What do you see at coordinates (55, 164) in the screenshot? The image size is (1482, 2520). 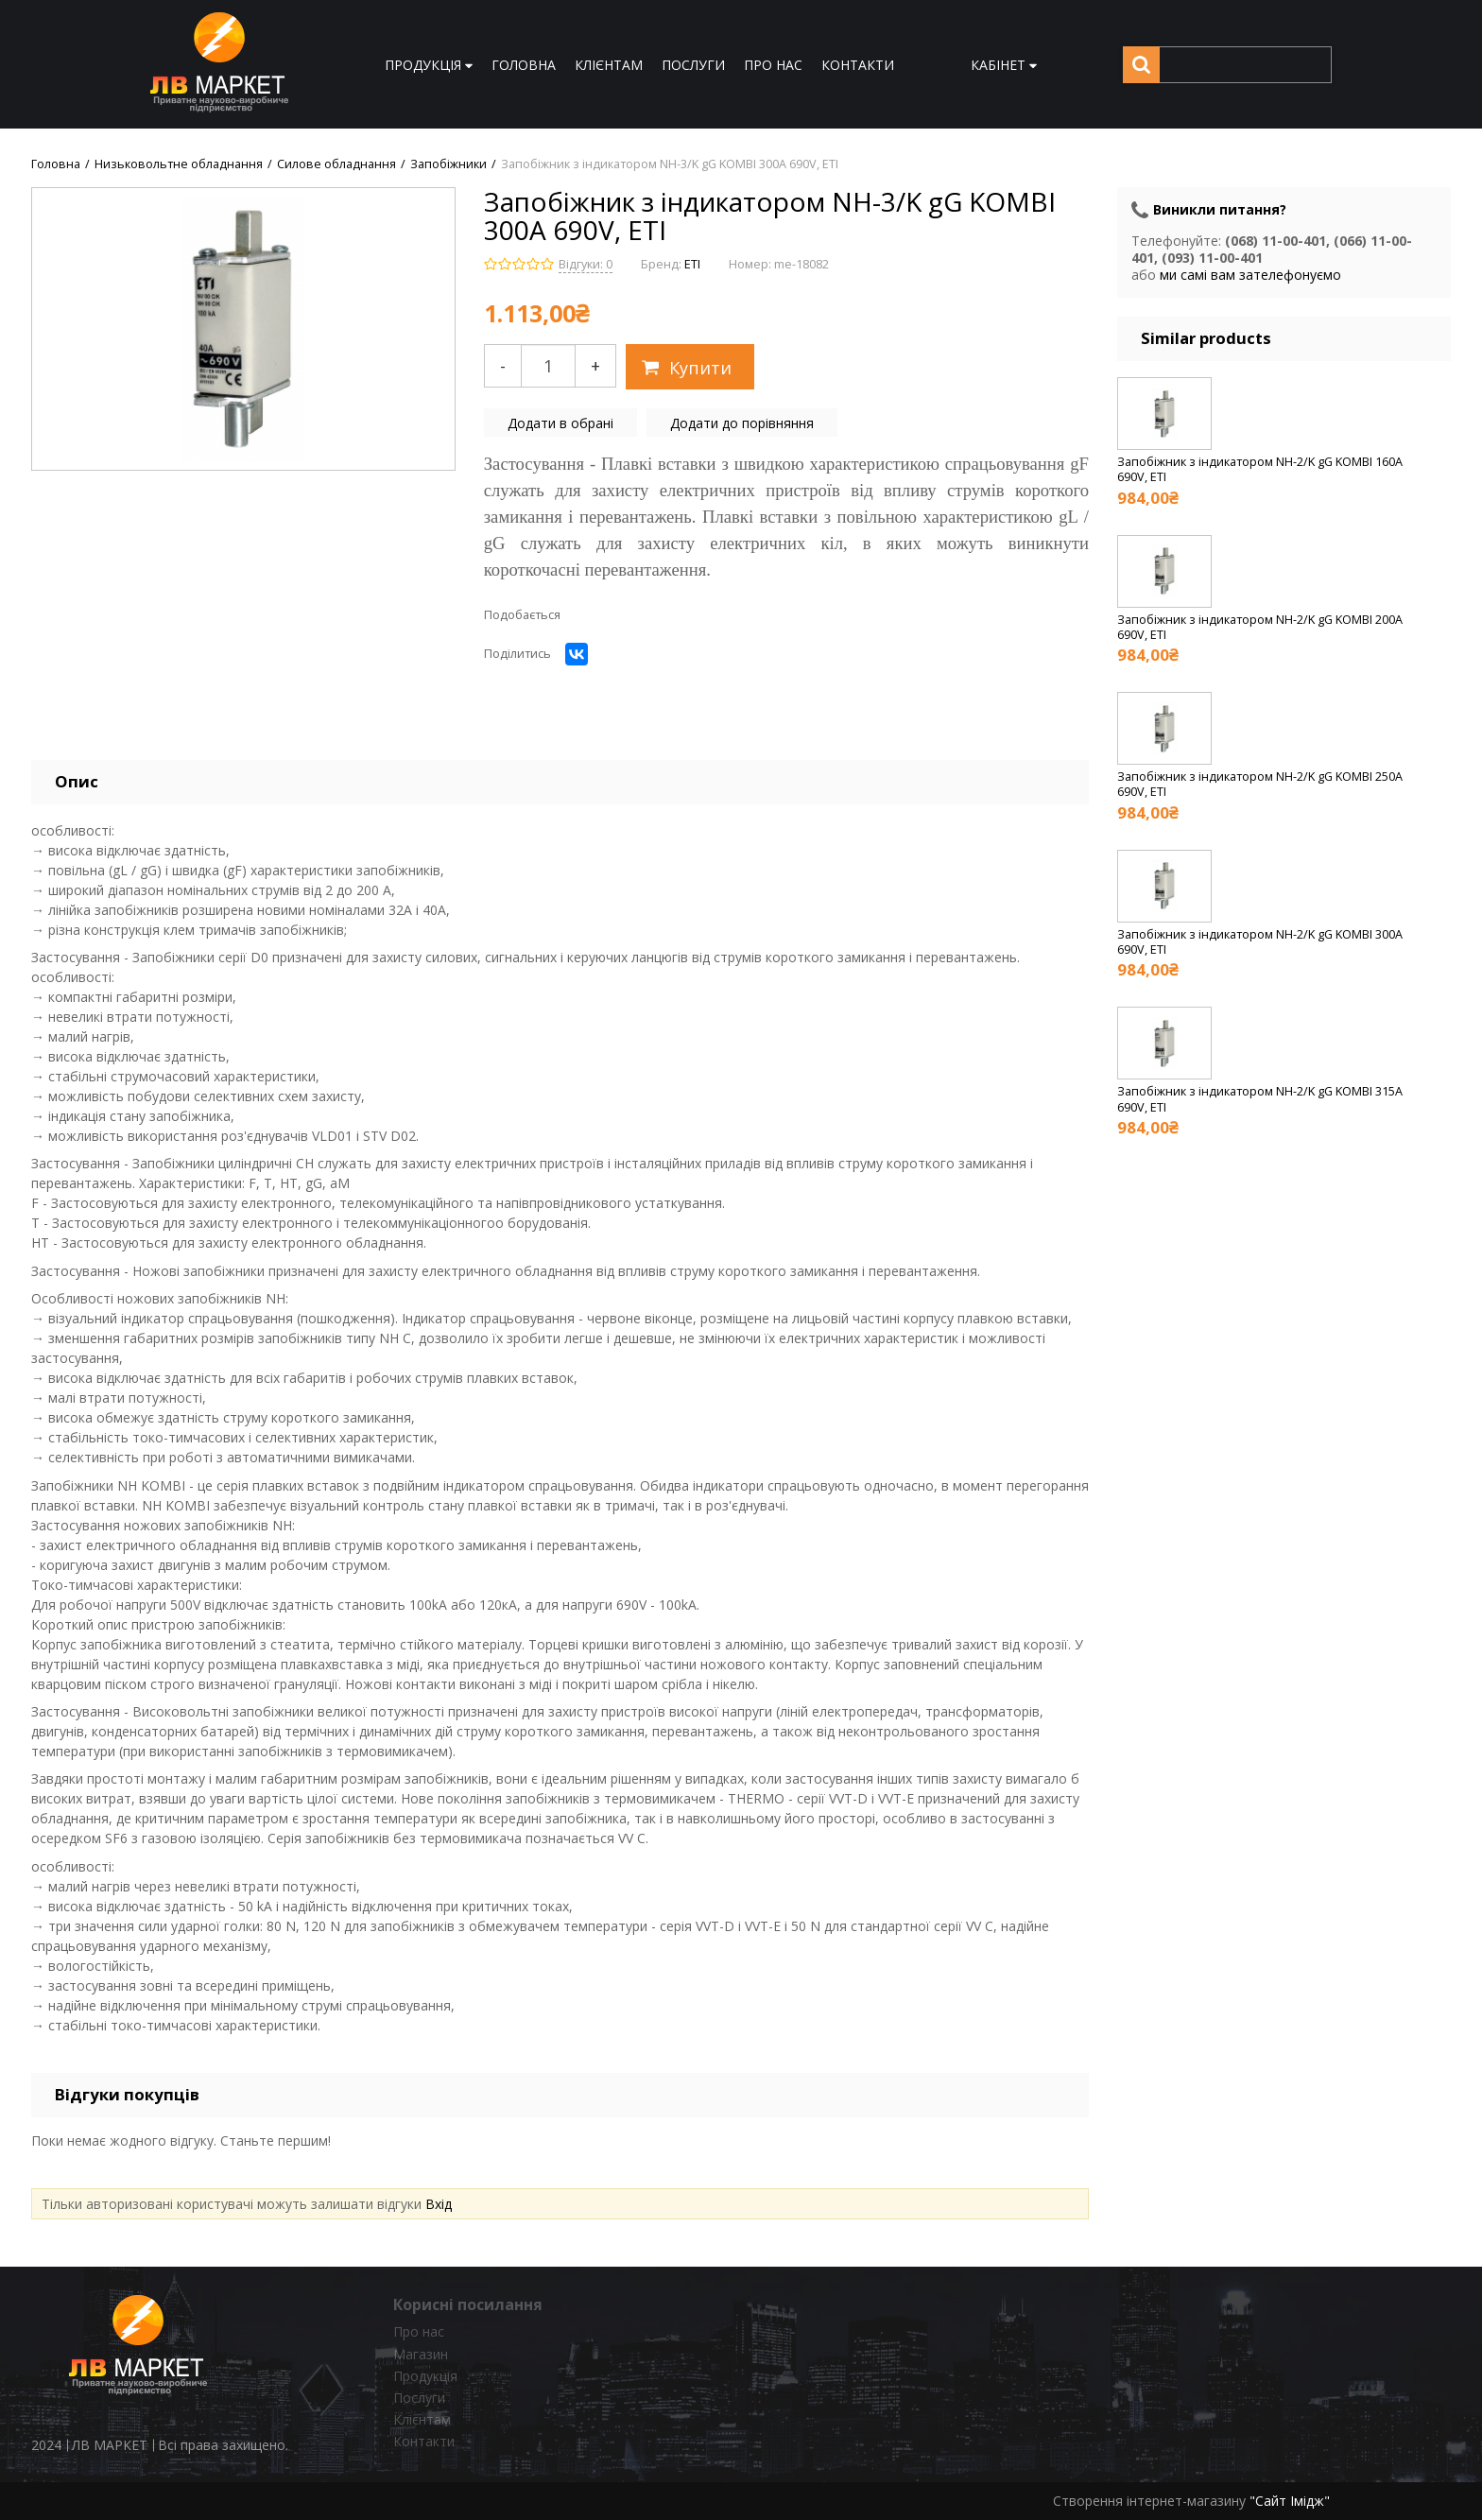 I see `Головна` at bounding box center [55, 164].